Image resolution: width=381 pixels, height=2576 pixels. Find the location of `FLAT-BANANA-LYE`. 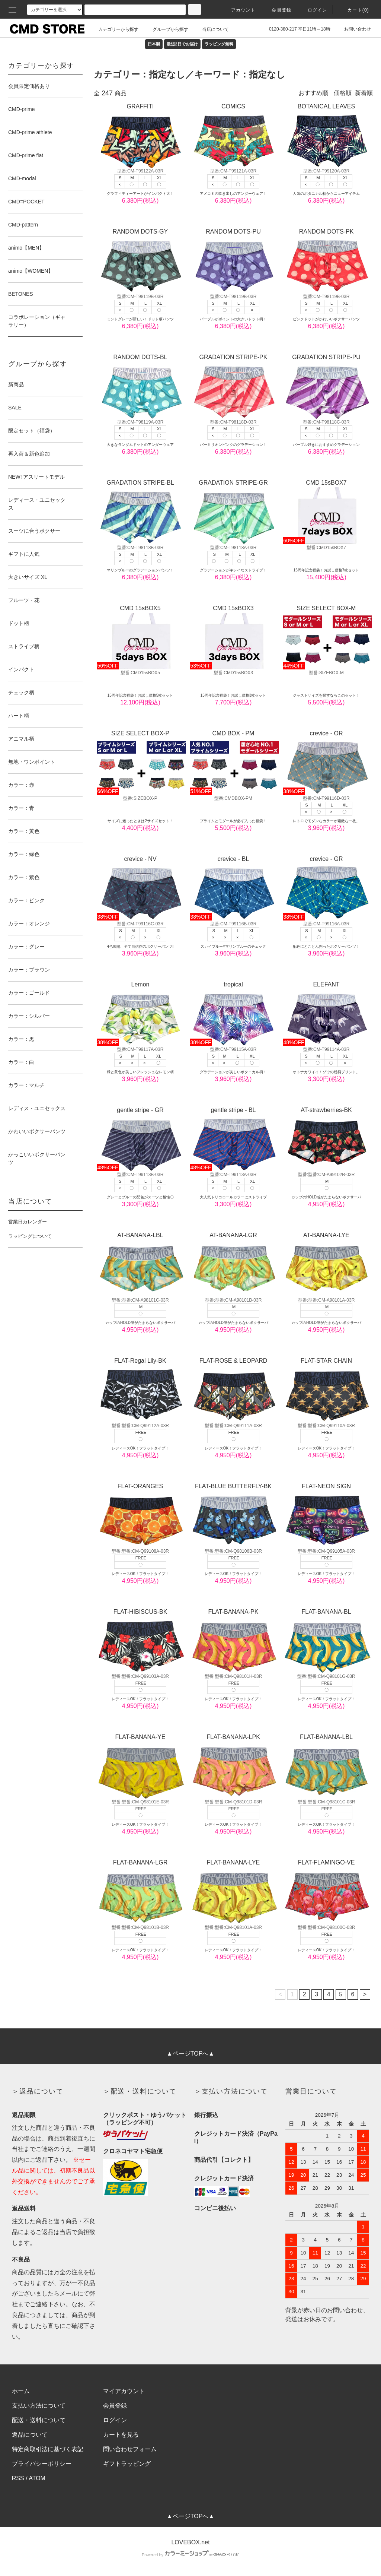

FLAT-BANANA-LYE is located at coordinates (233, 1891).